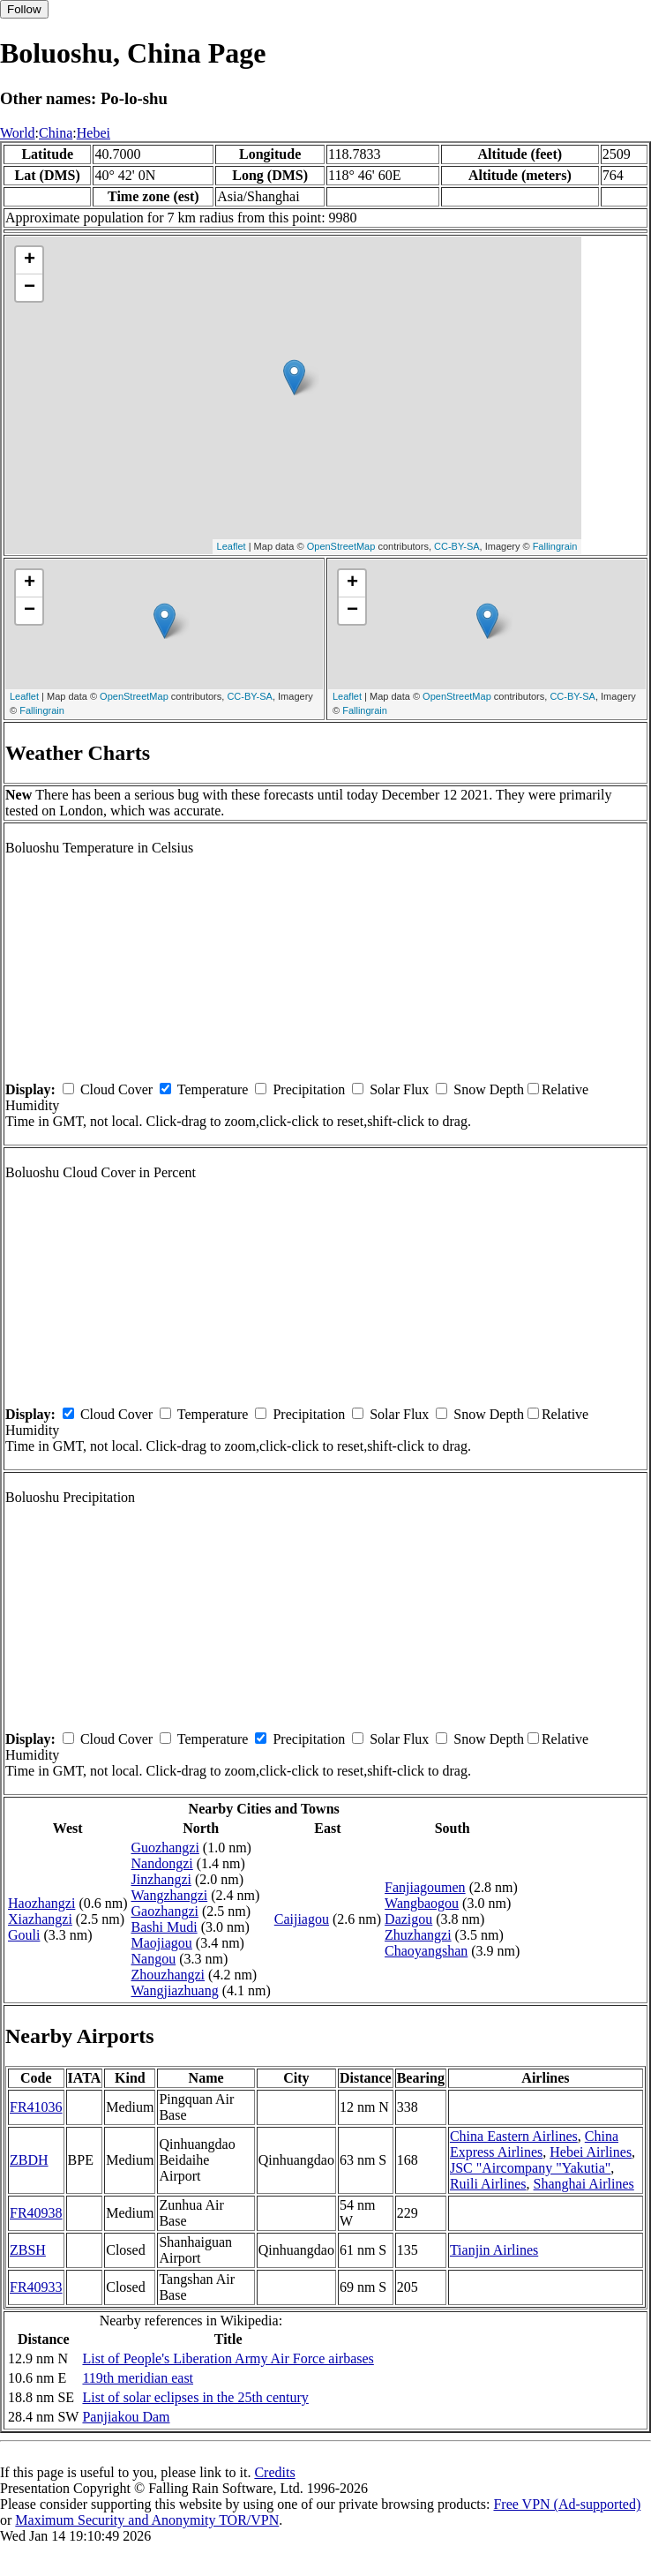 The height and width of the screenshot is (2576, 651). I want to click on JSC "Aircompany "Yakutia", so click(530, 2167).